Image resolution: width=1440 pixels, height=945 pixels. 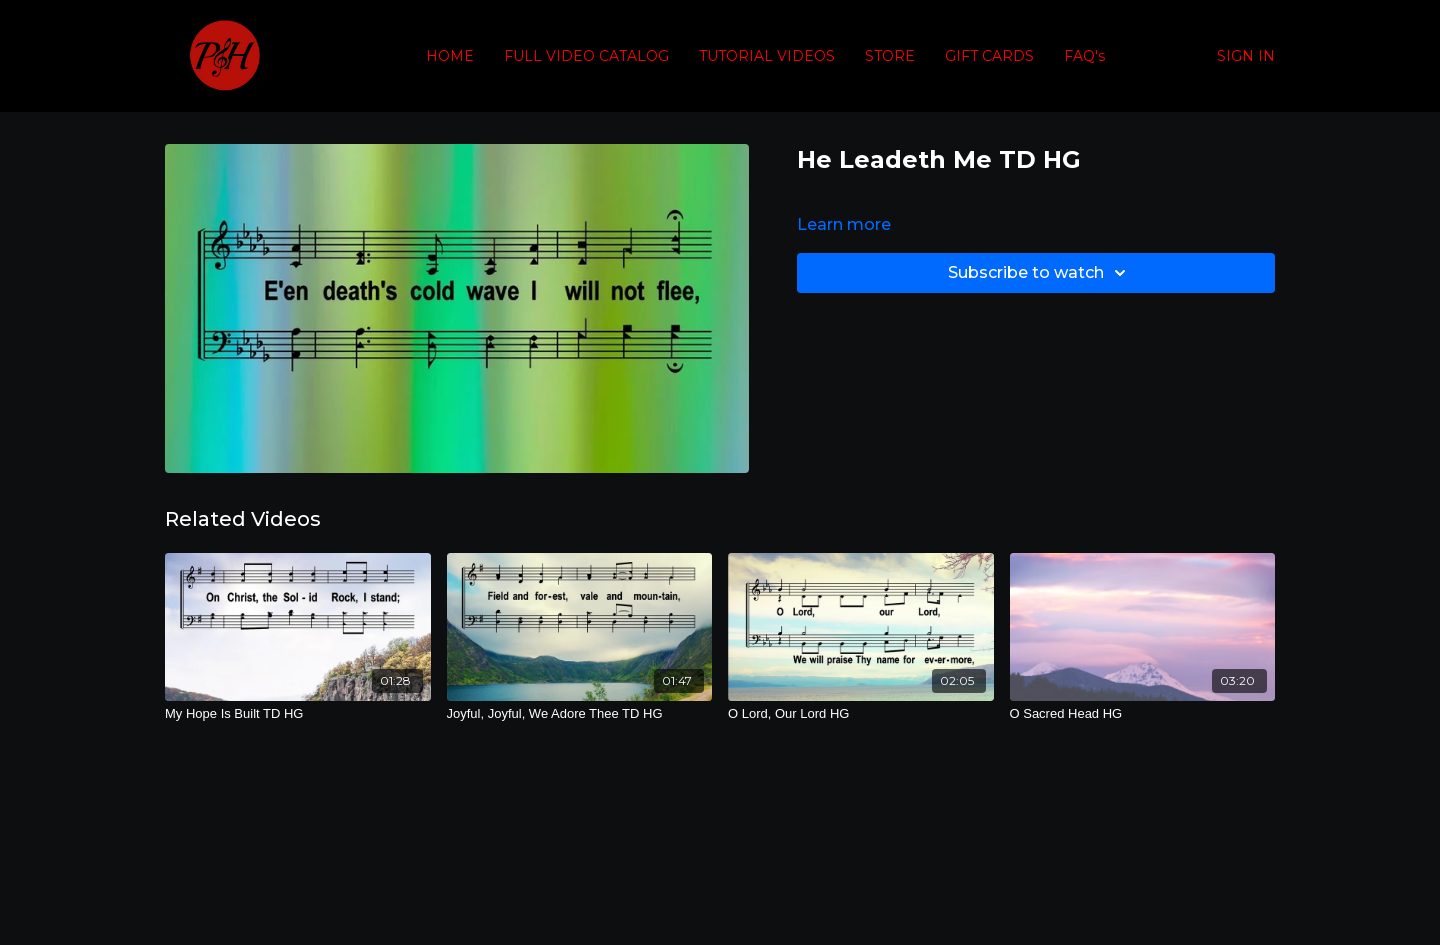 I want to click on [O Lord, Our Lord HG], so click(x=861, y=714).